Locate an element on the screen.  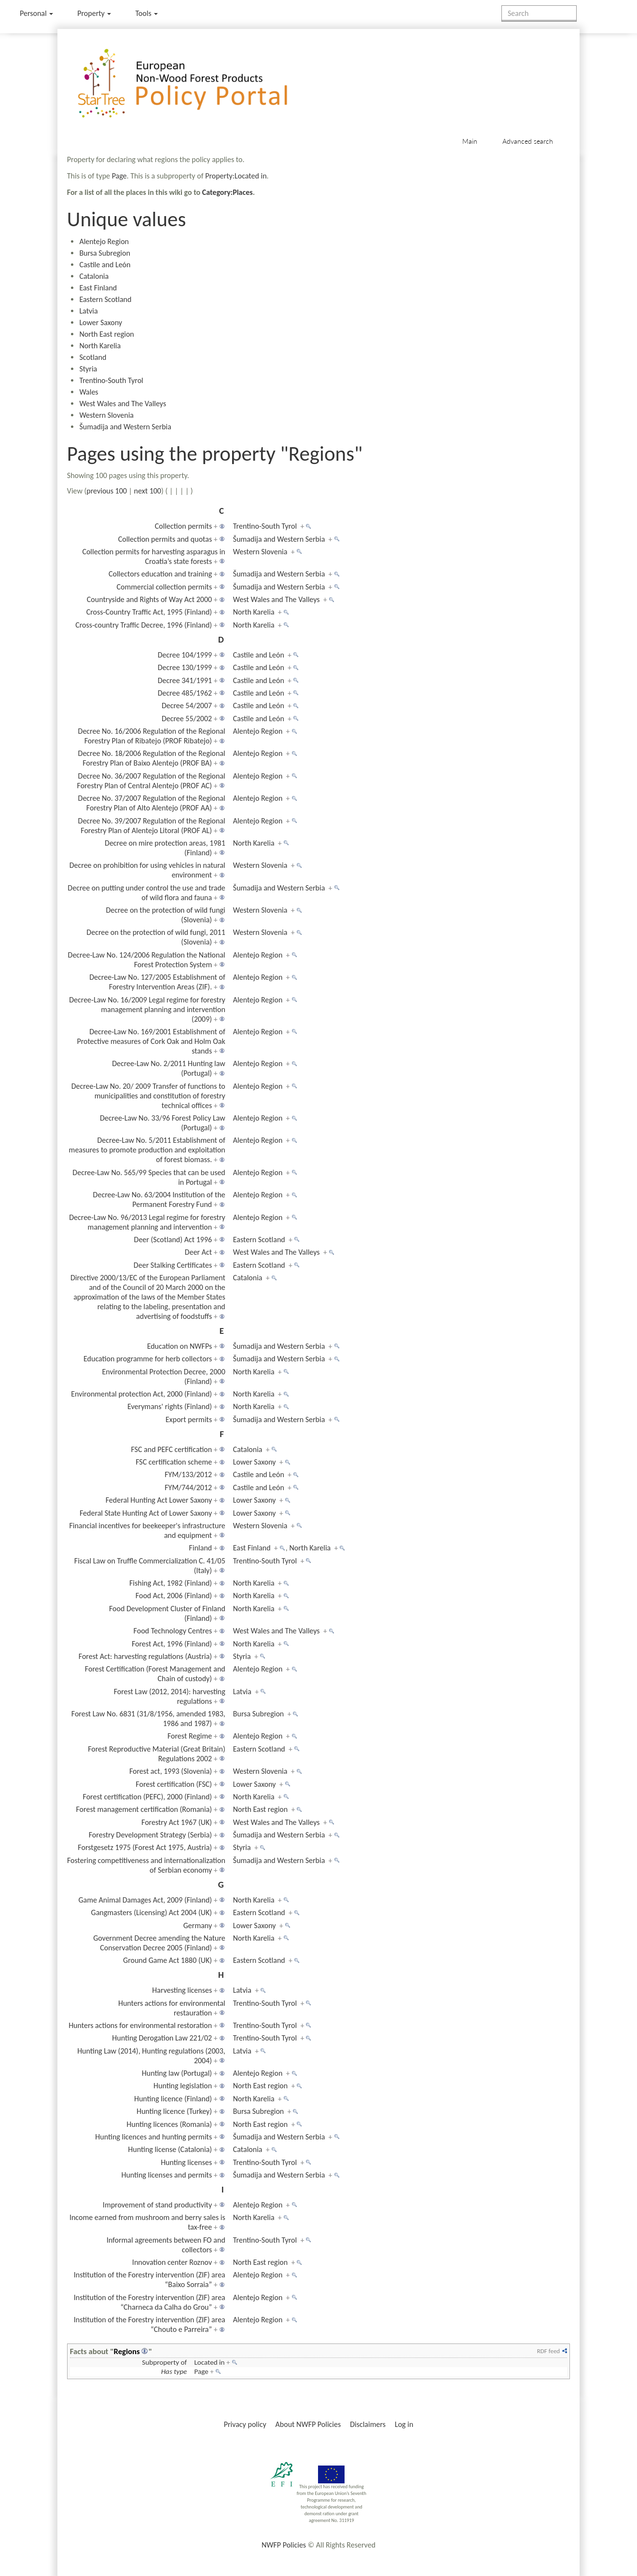
FYM/744/2012 is located at coordinates (188, 1487).